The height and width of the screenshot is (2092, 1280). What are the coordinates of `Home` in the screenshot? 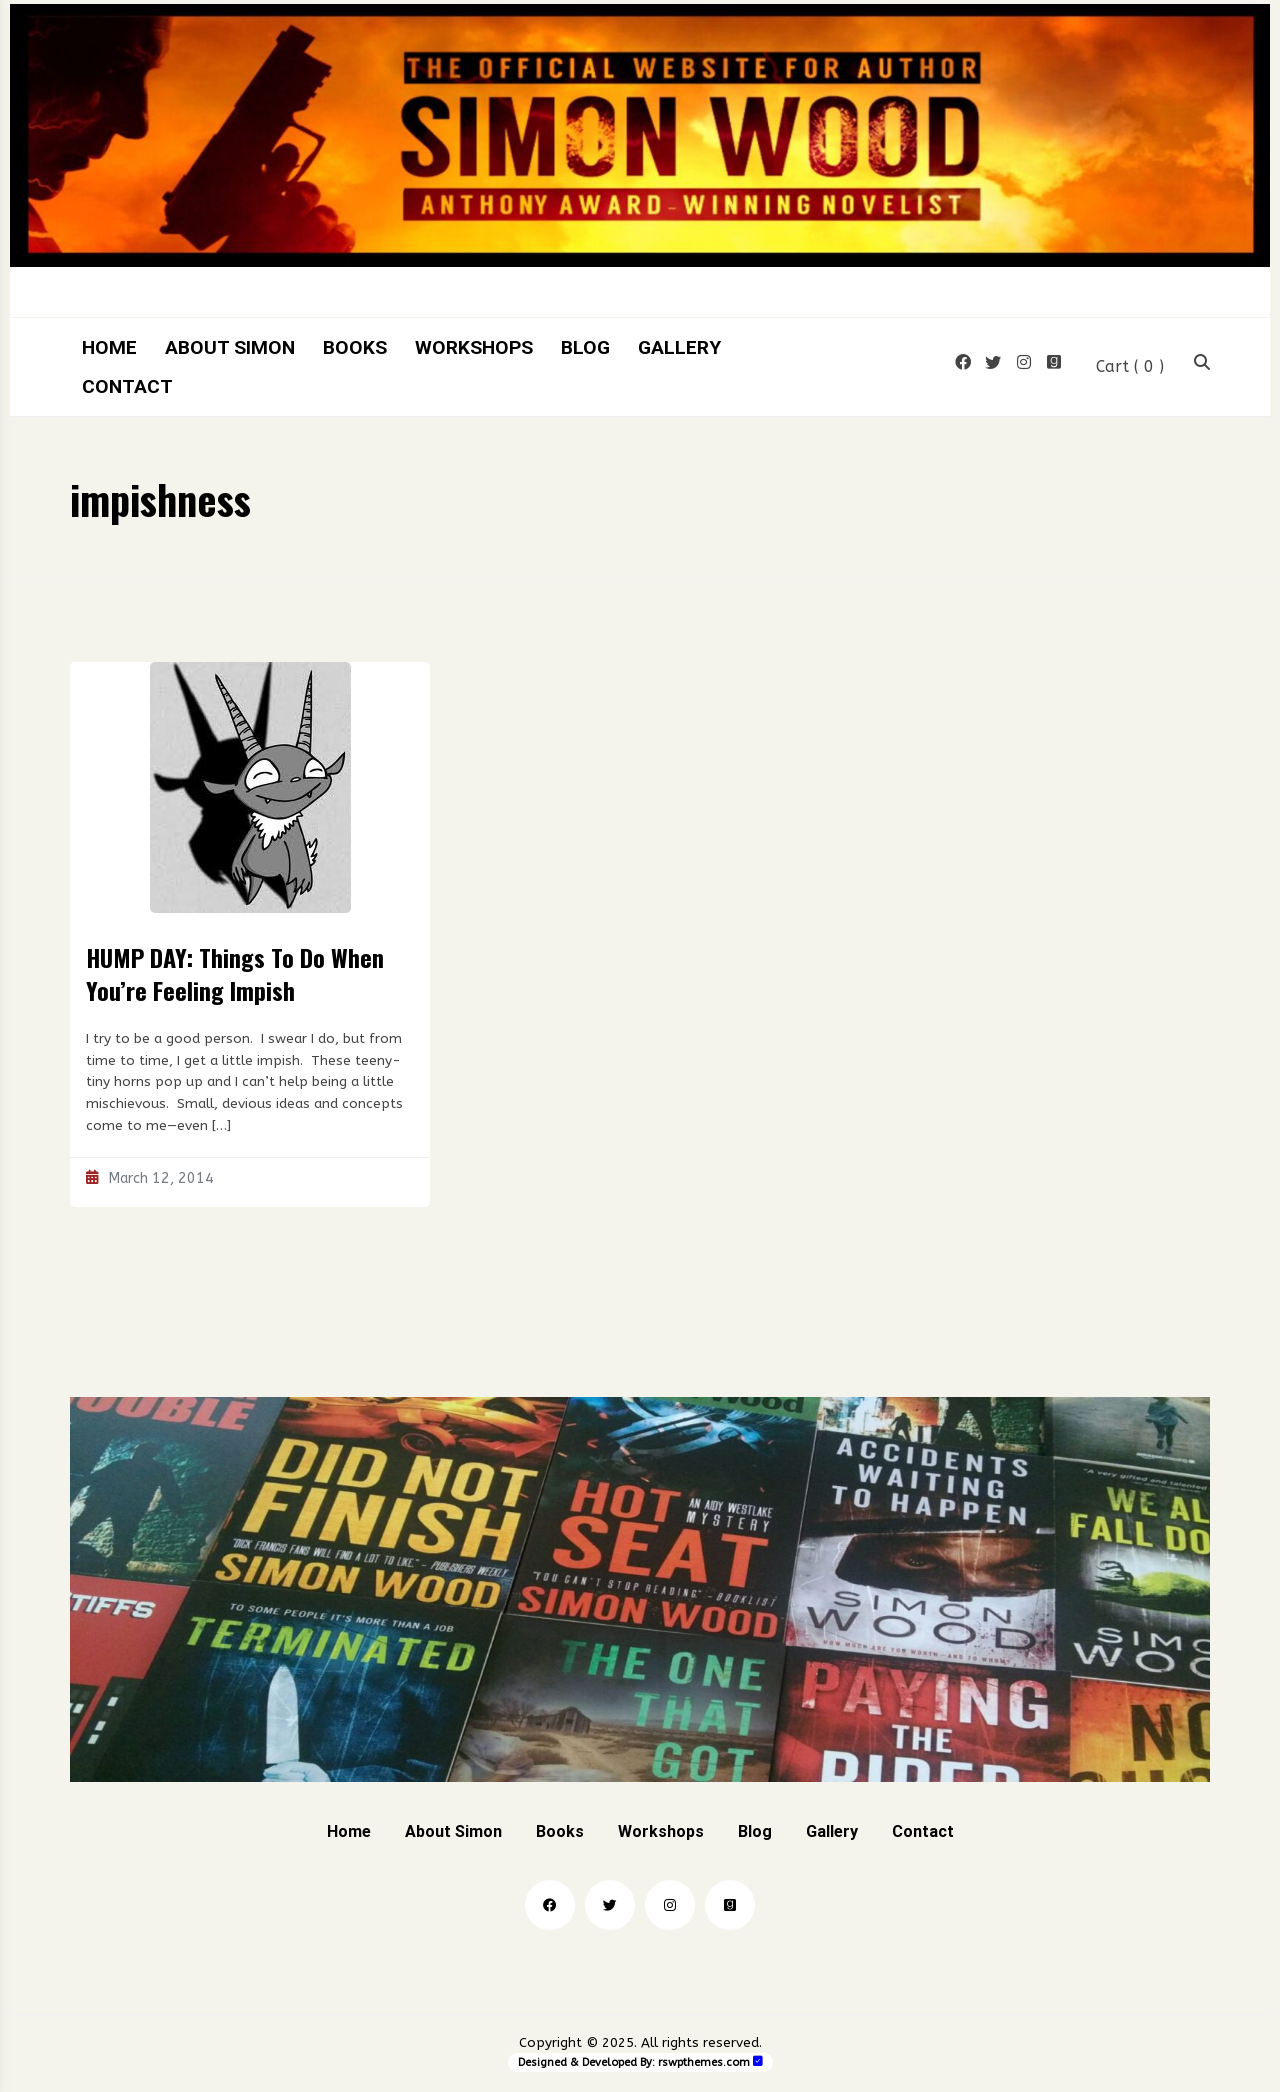 It's located at (109, 347).